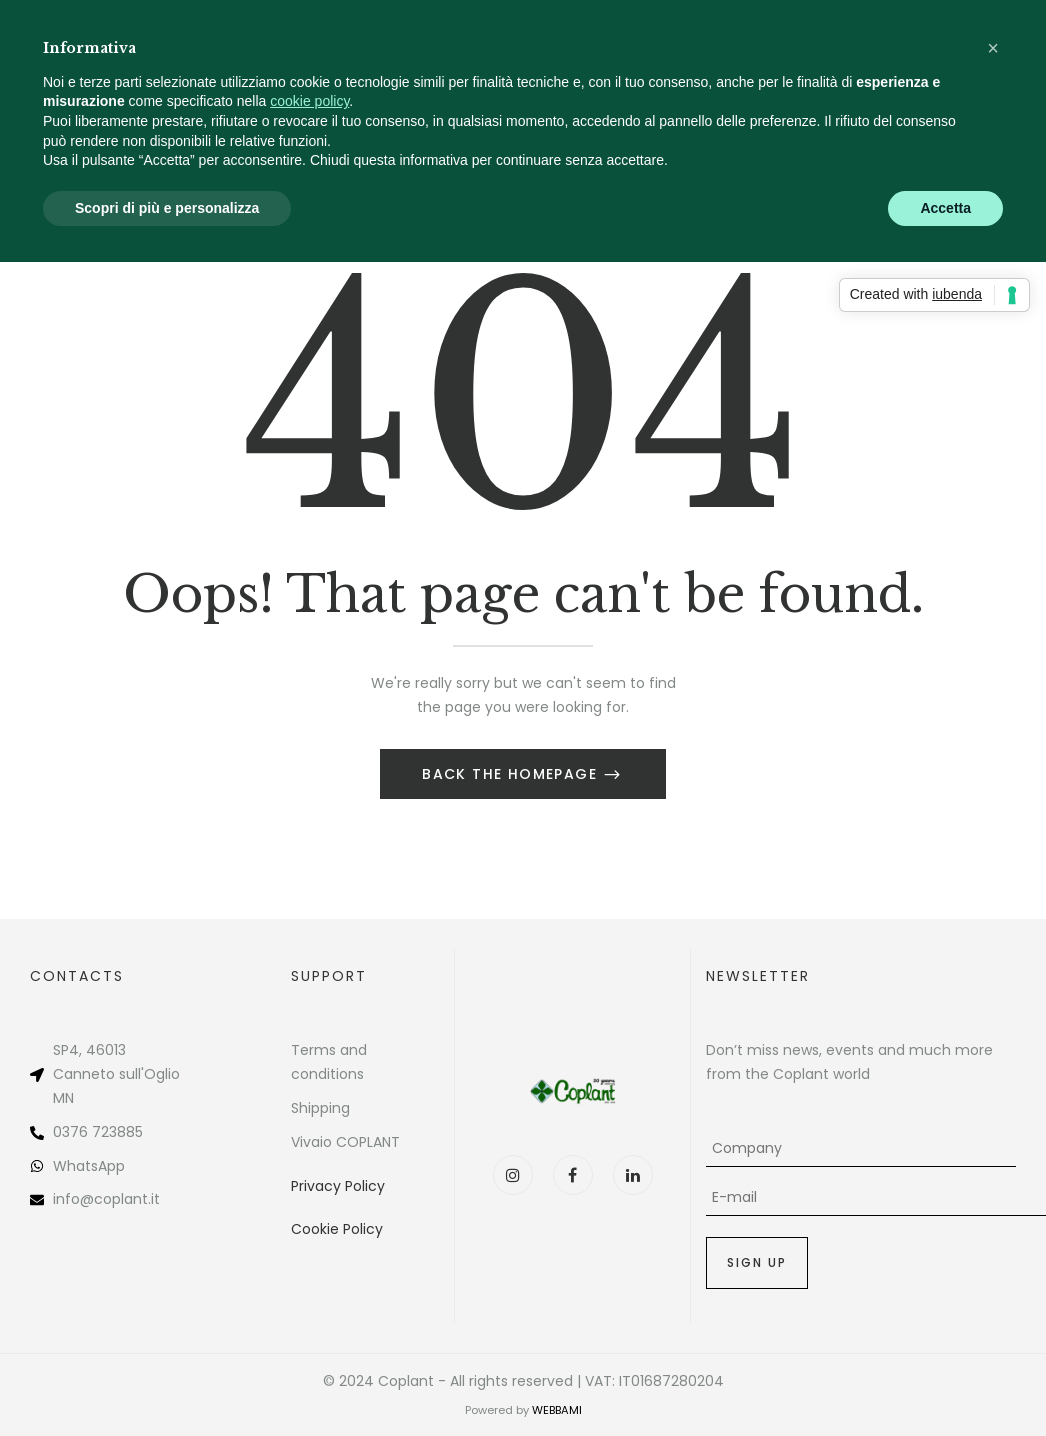  I want to click on [button], so click(993, 48).